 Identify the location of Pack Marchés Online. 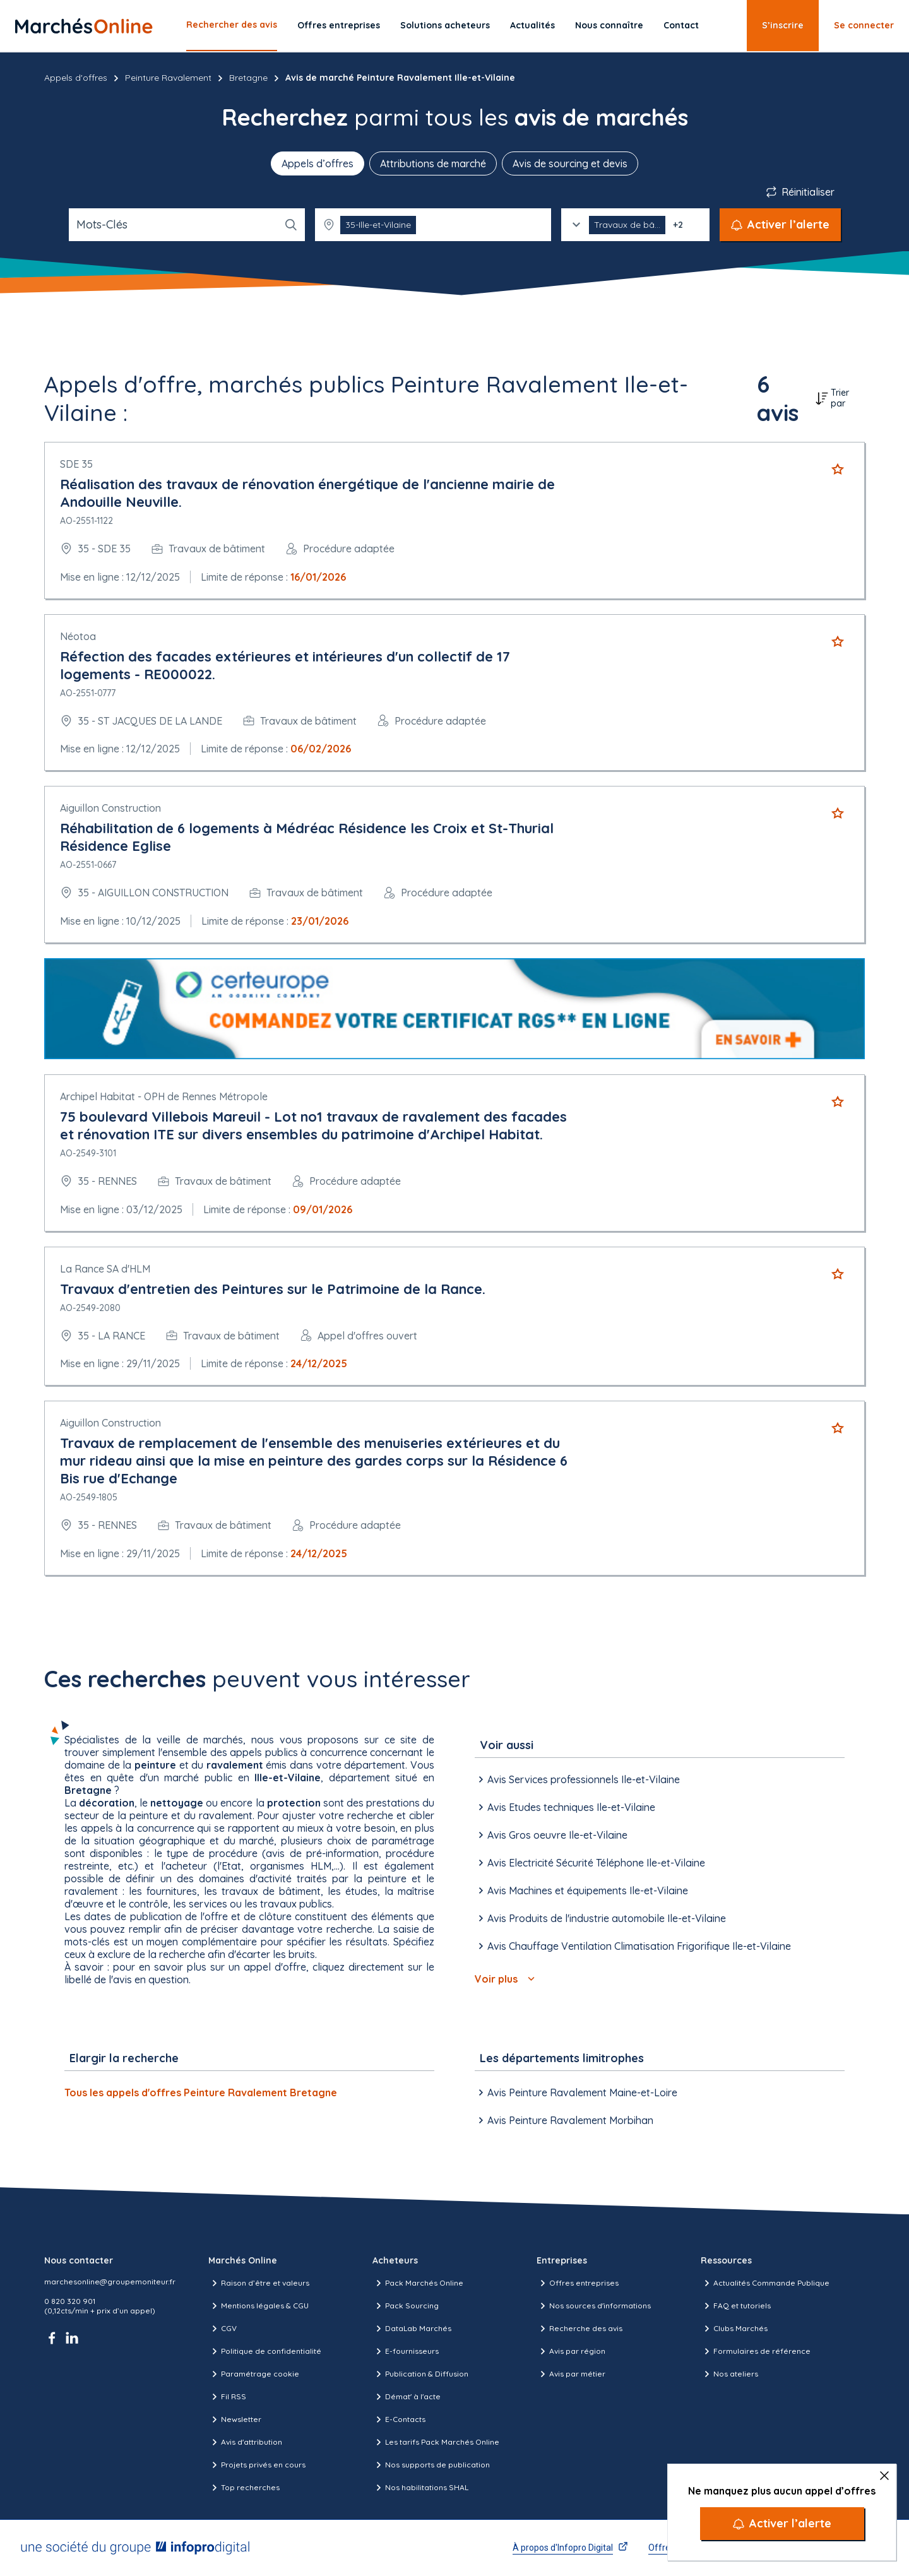
(417, 2283).